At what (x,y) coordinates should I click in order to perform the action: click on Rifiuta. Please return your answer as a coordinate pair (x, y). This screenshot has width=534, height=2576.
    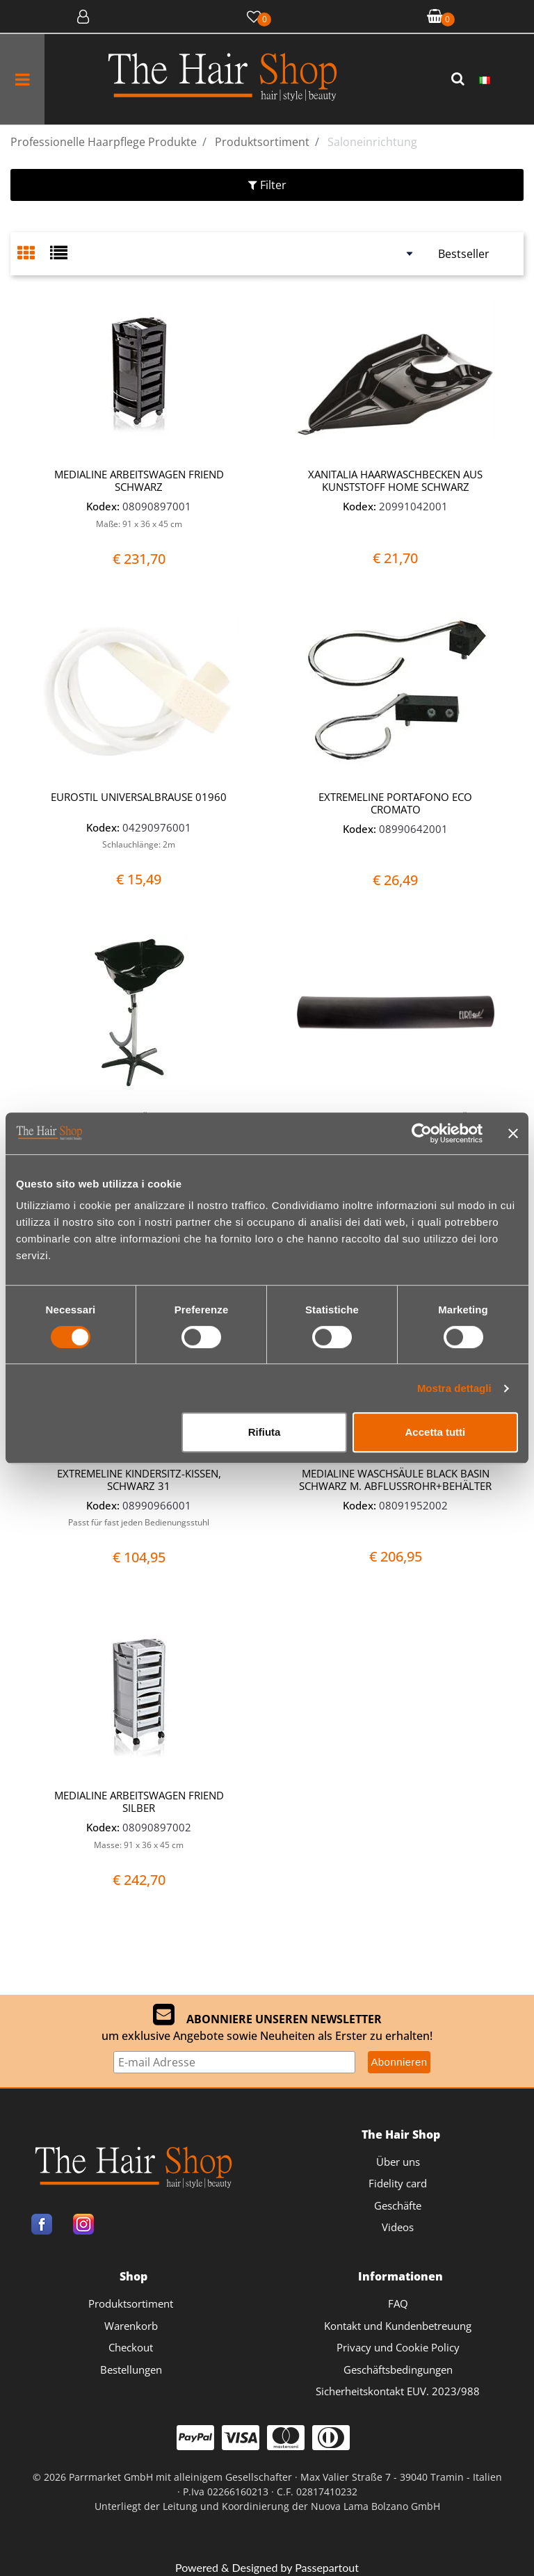
    Looking at the image, I should click on (264, 1432).